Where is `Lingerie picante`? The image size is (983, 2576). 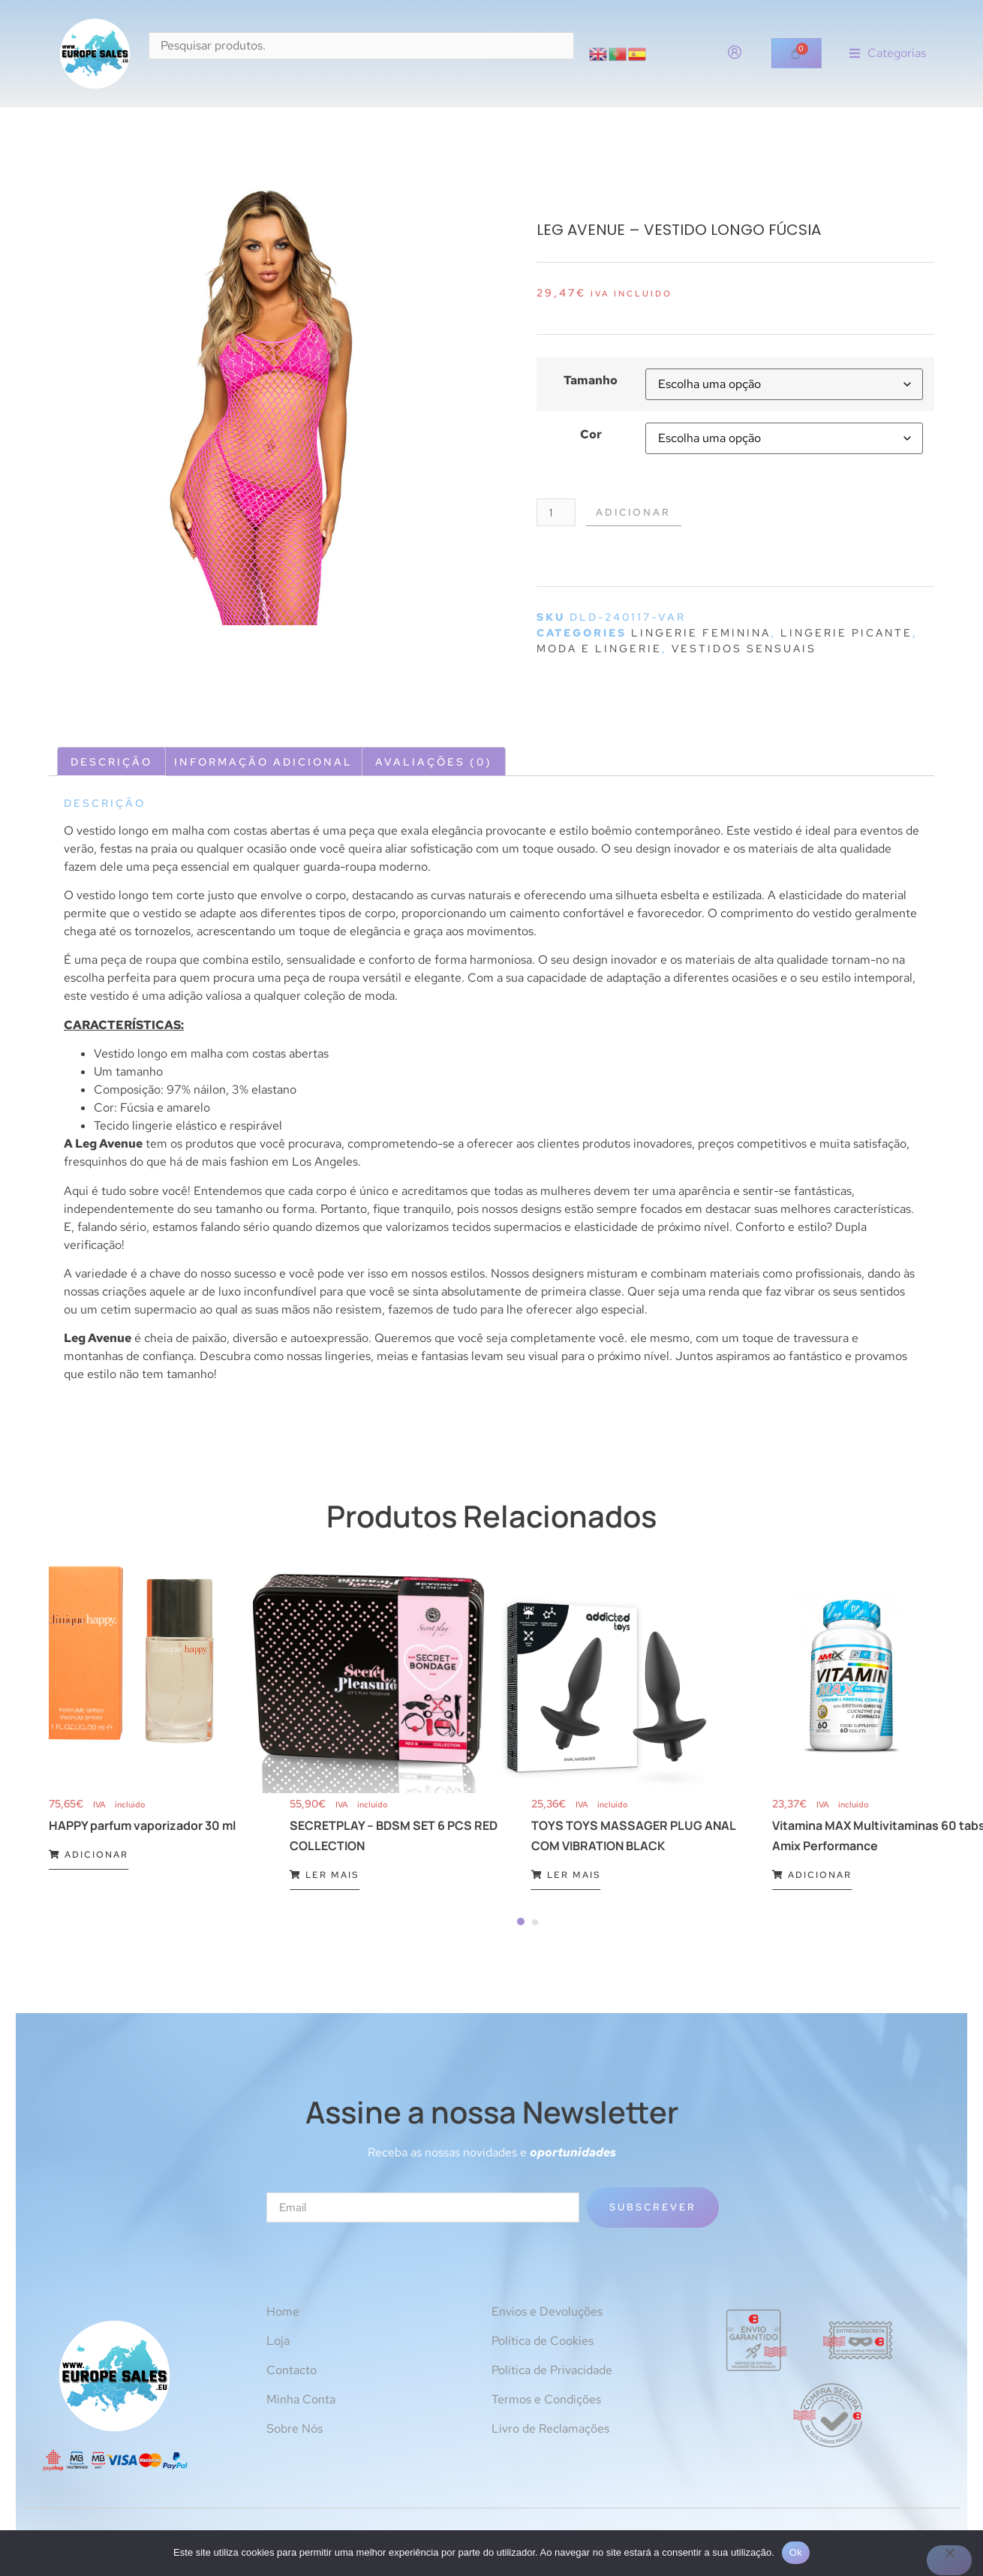
Lingerie picante is located at coordinates (846, 634).